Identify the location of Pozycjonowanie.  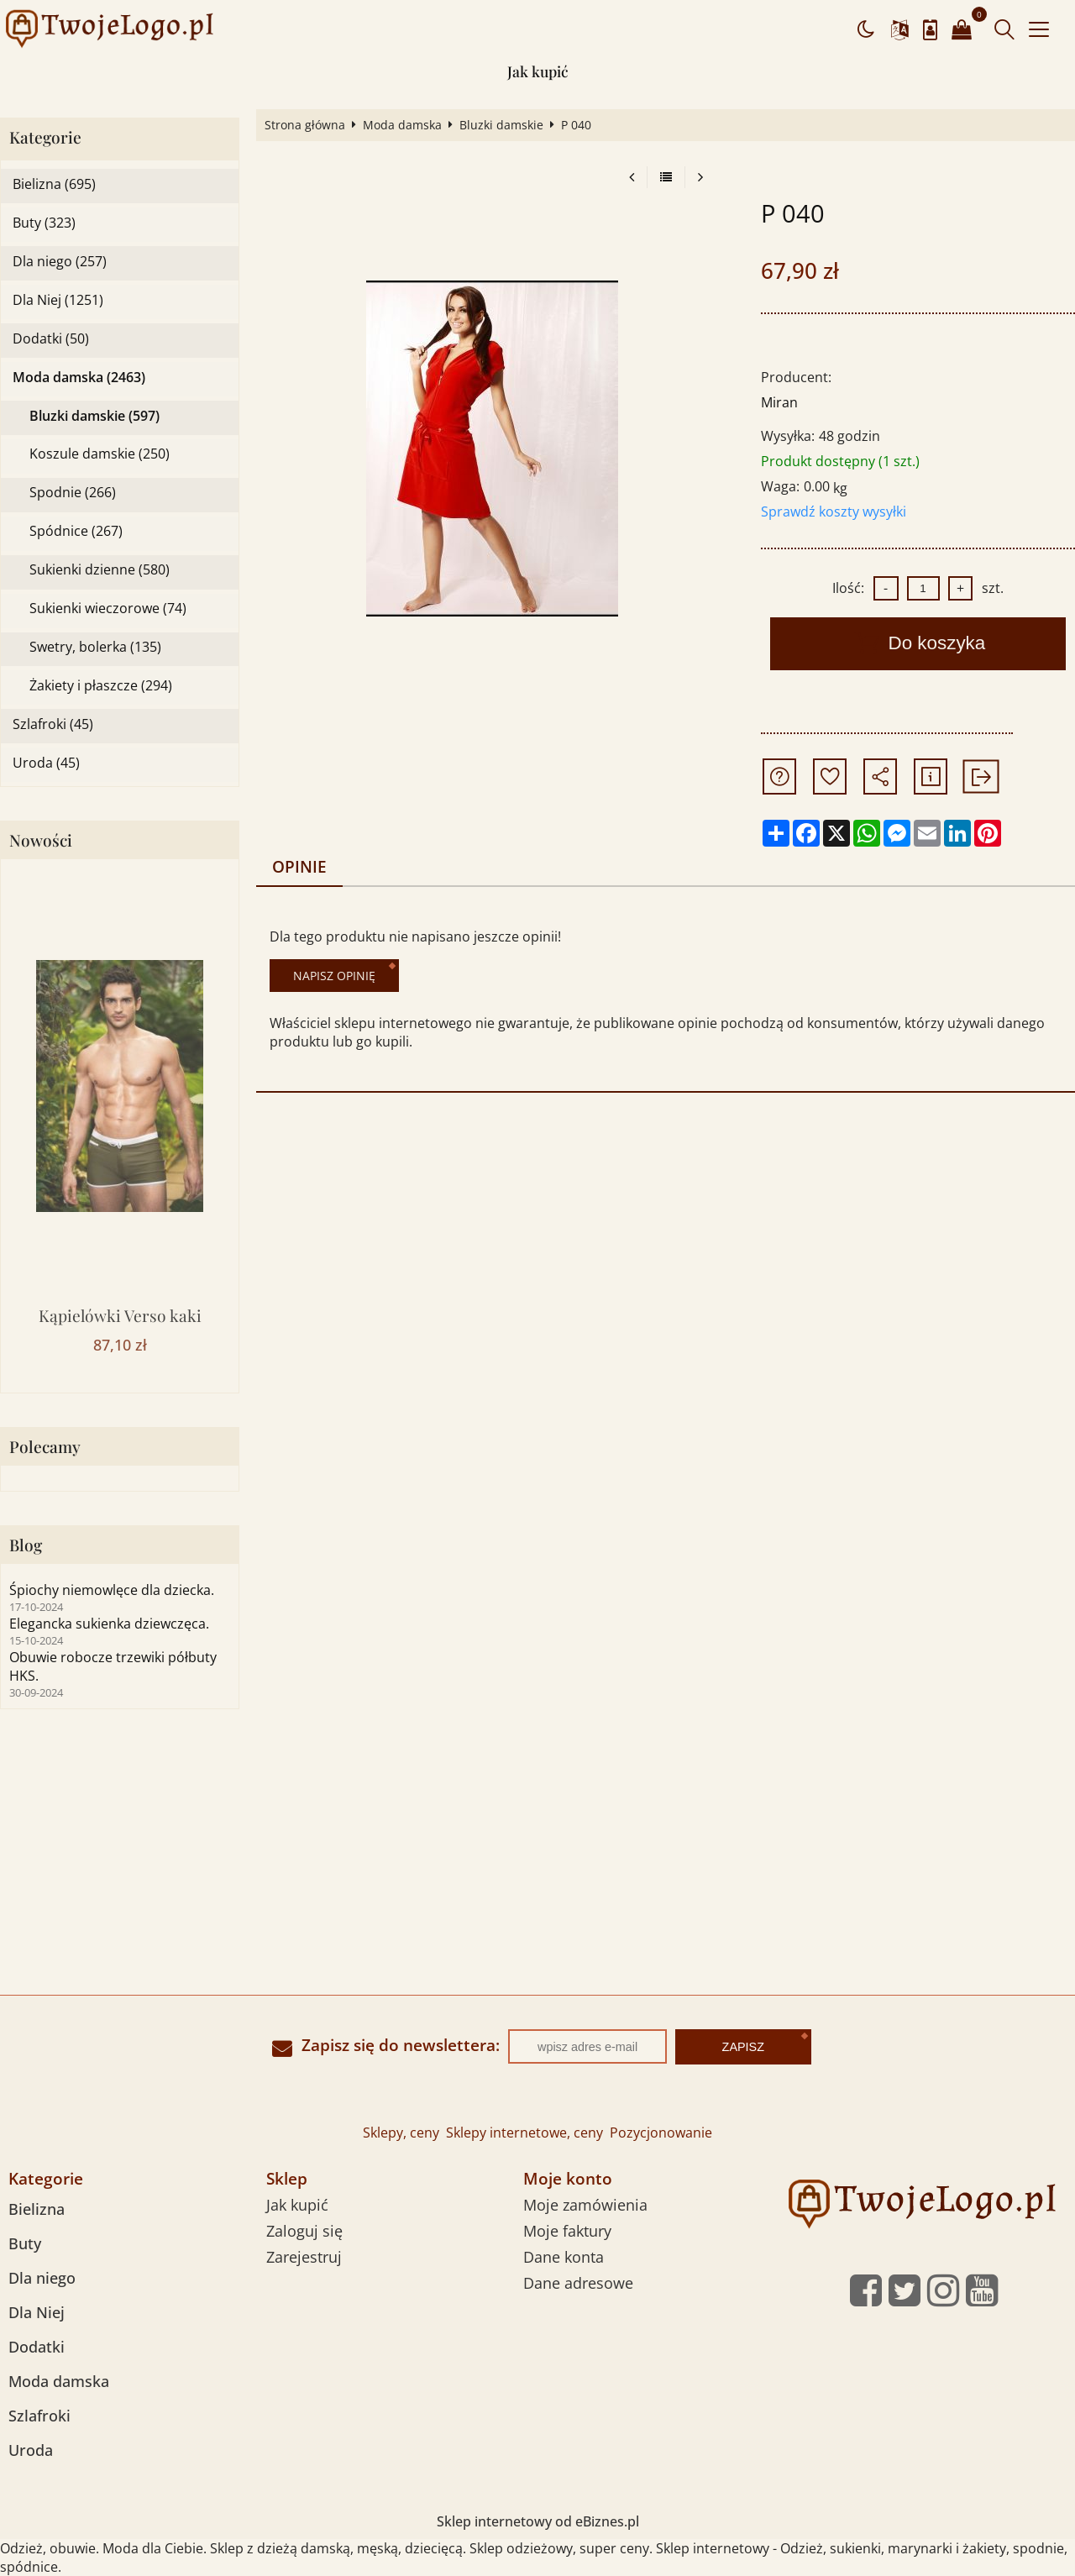
(661, 2132).